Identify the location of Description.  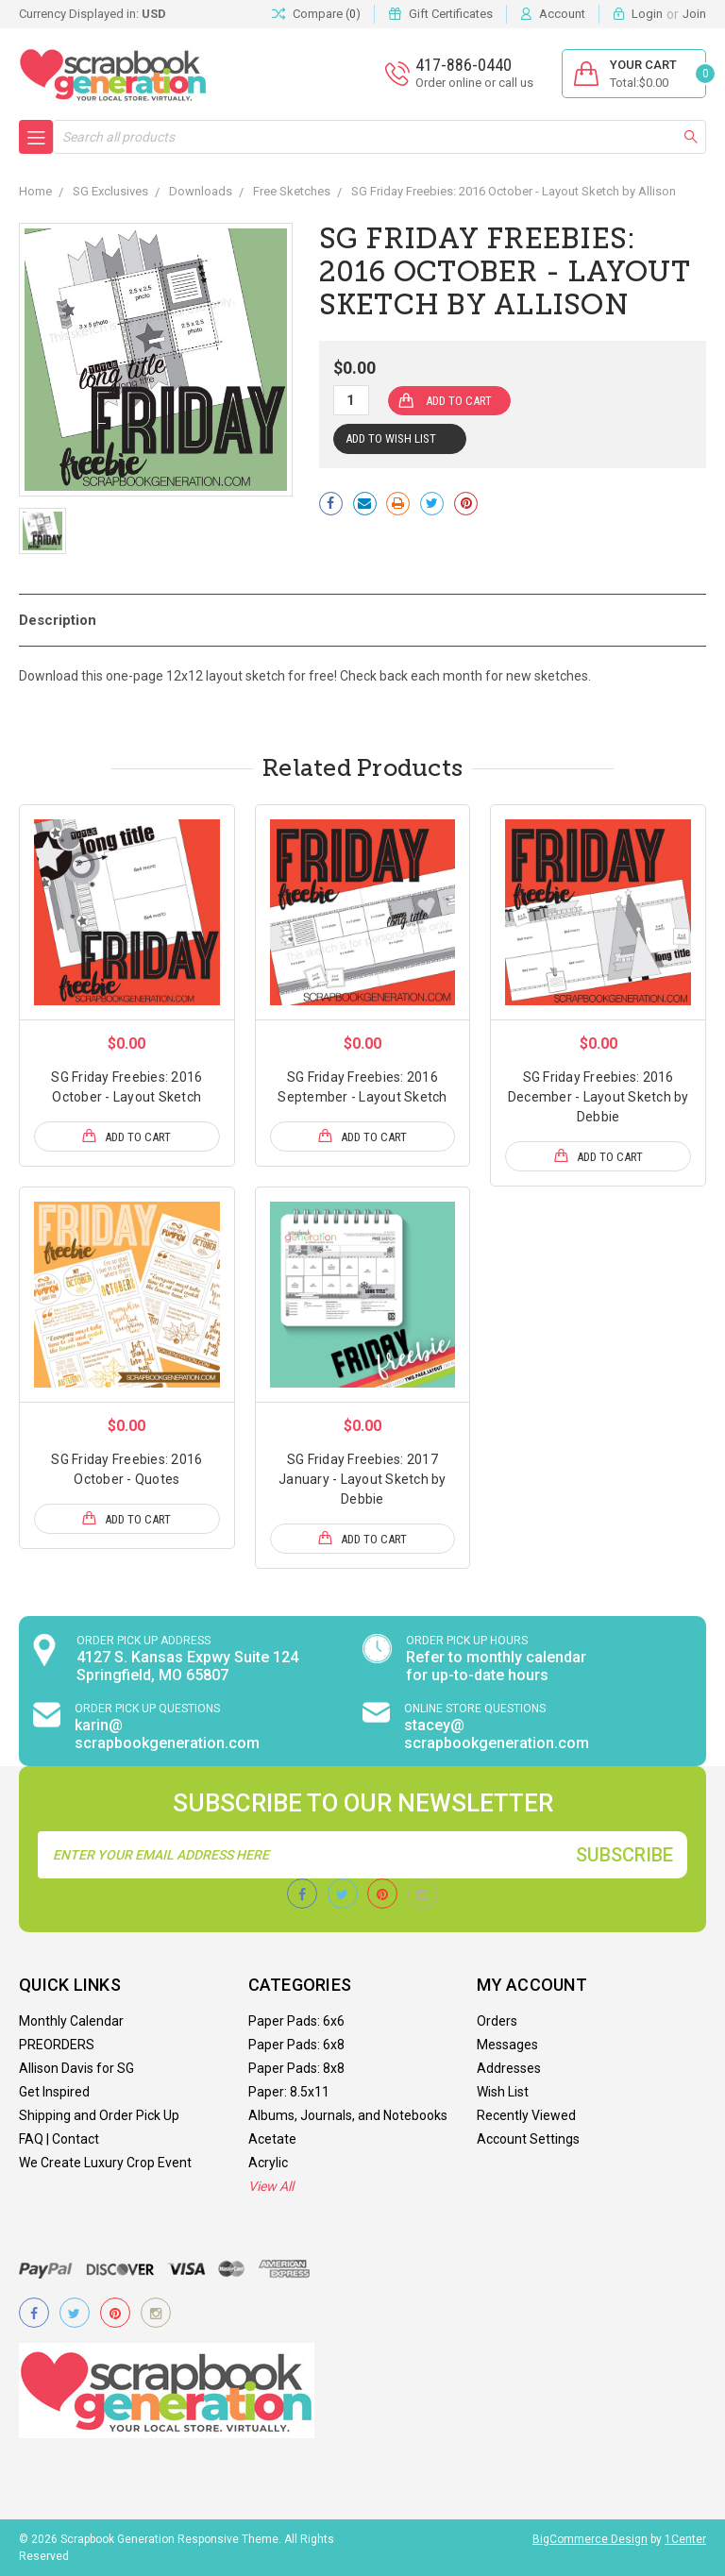
(57, 620).